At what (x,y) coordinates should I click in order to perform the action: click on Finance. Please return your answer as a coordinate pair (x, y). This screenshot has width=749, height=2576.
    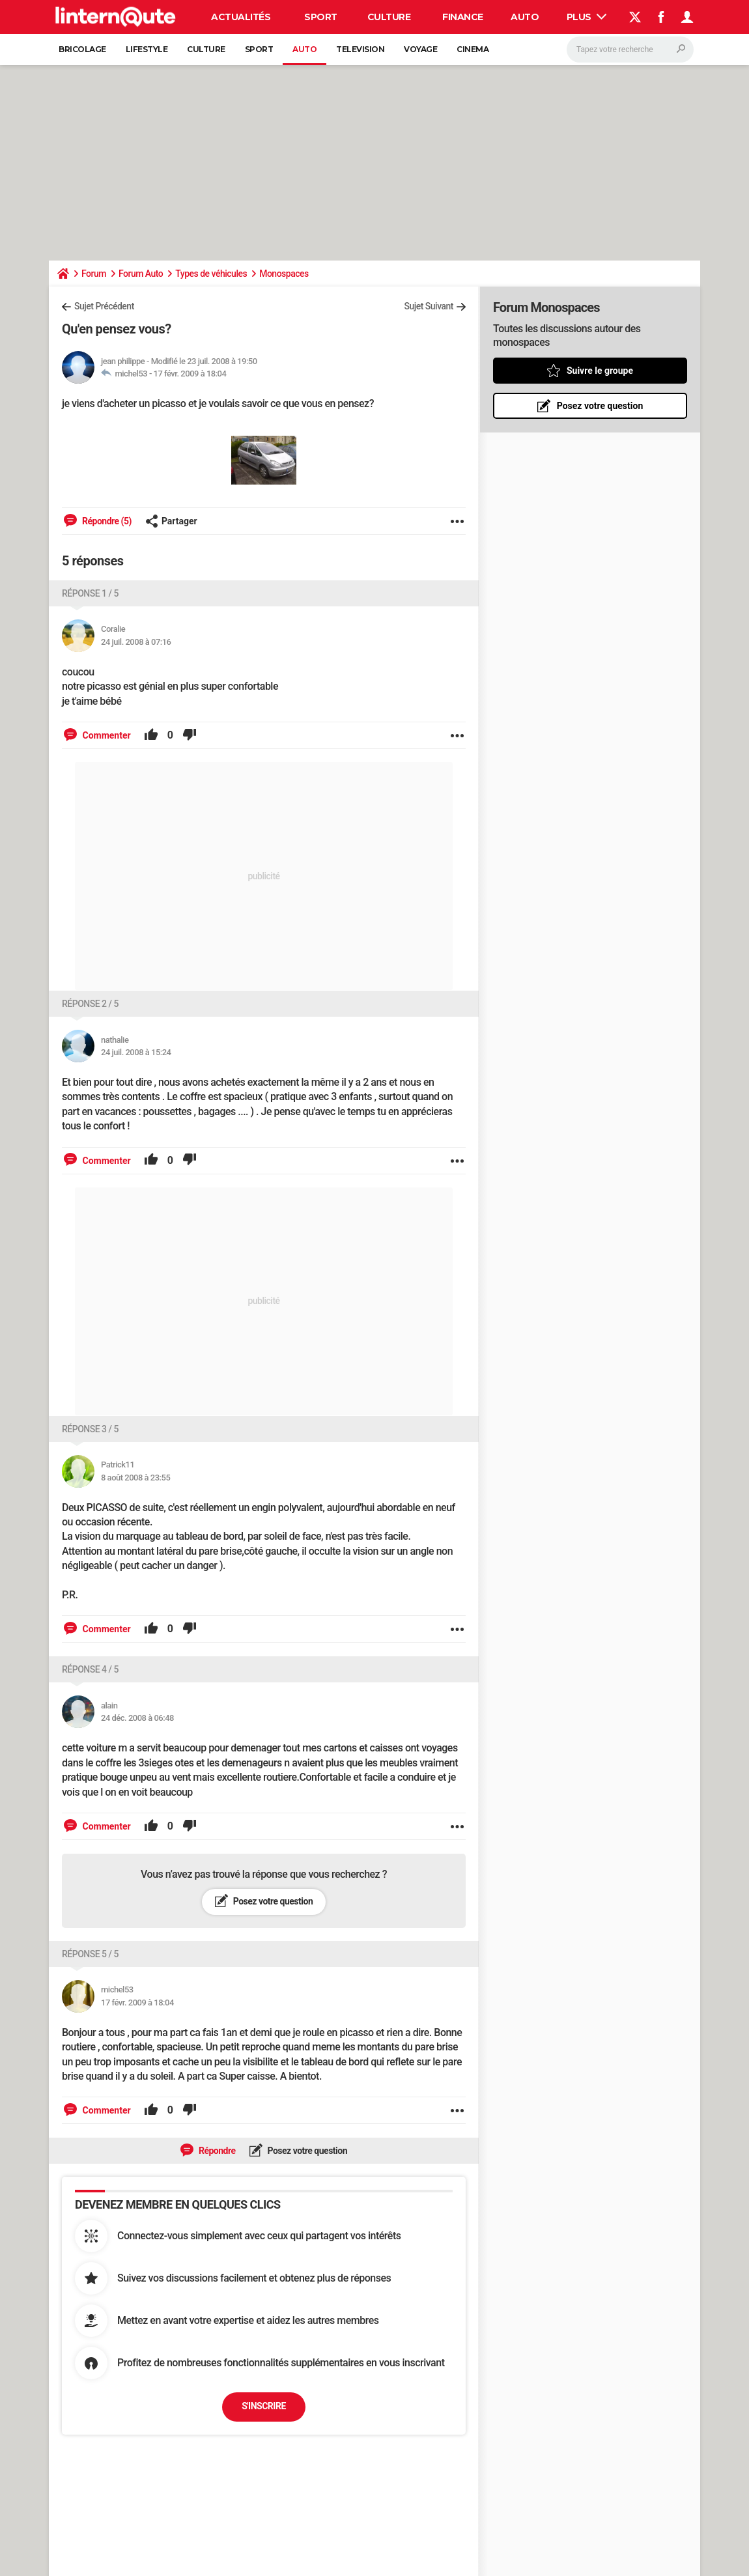
    Looking at the image, I should click on (462, 17).